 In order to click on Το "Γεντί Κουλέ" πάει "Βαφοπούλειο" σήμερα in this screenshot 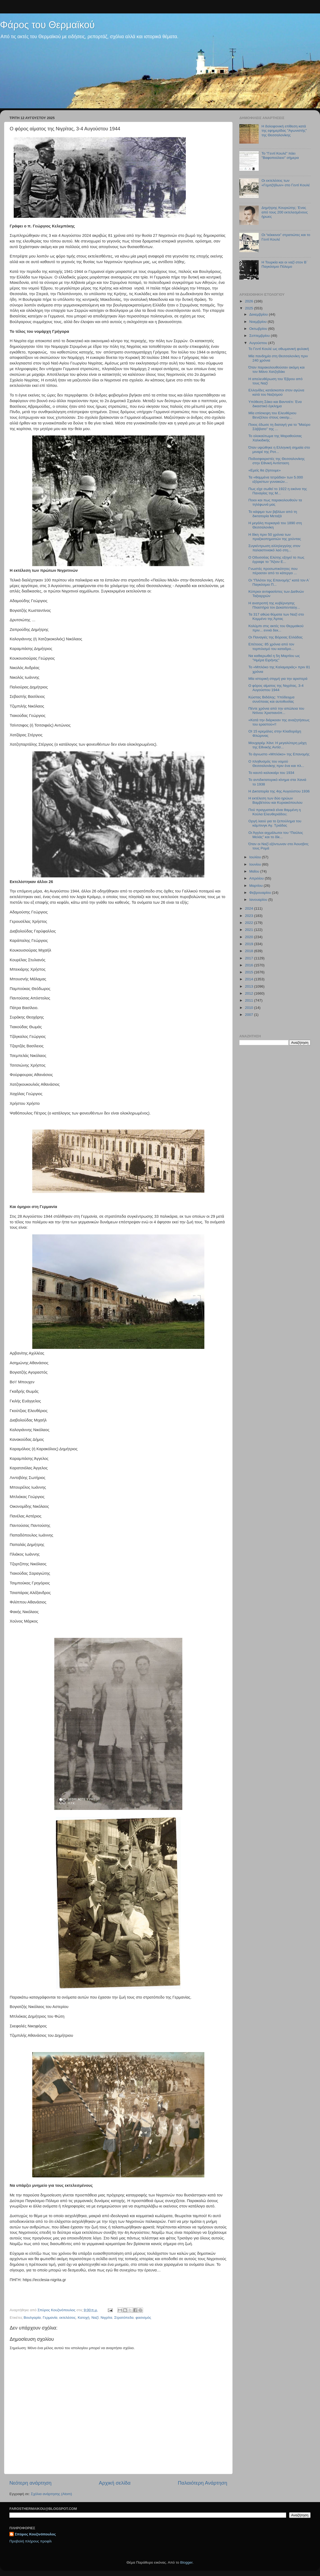, I will do `click(280, 155)`.